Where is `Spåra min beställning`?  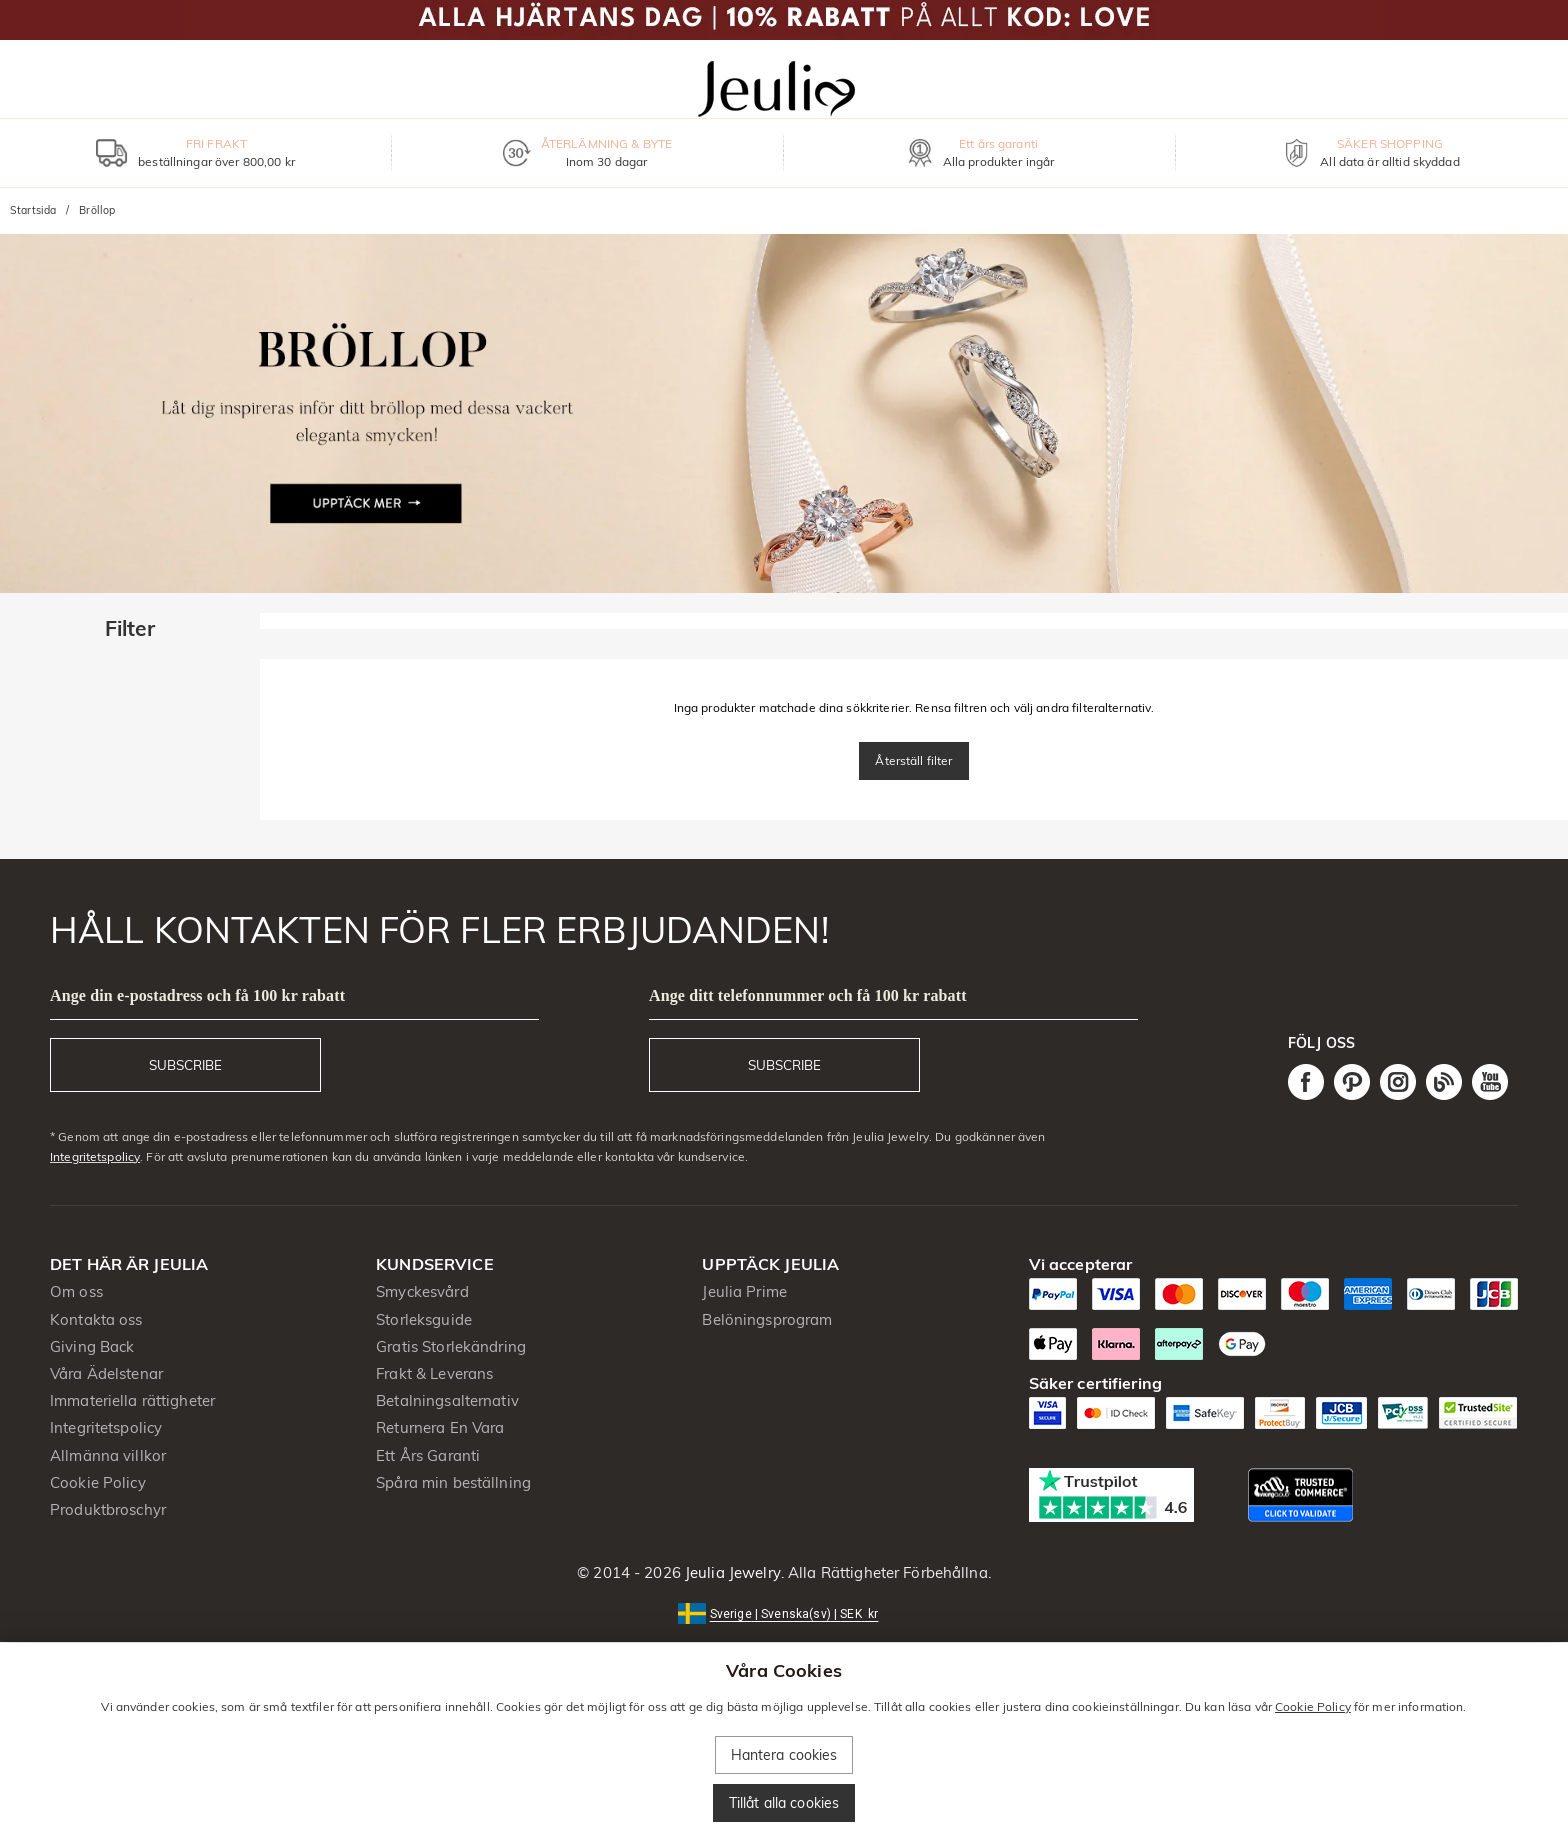 Spåra min beställning is located at coordinates (453, 1482).